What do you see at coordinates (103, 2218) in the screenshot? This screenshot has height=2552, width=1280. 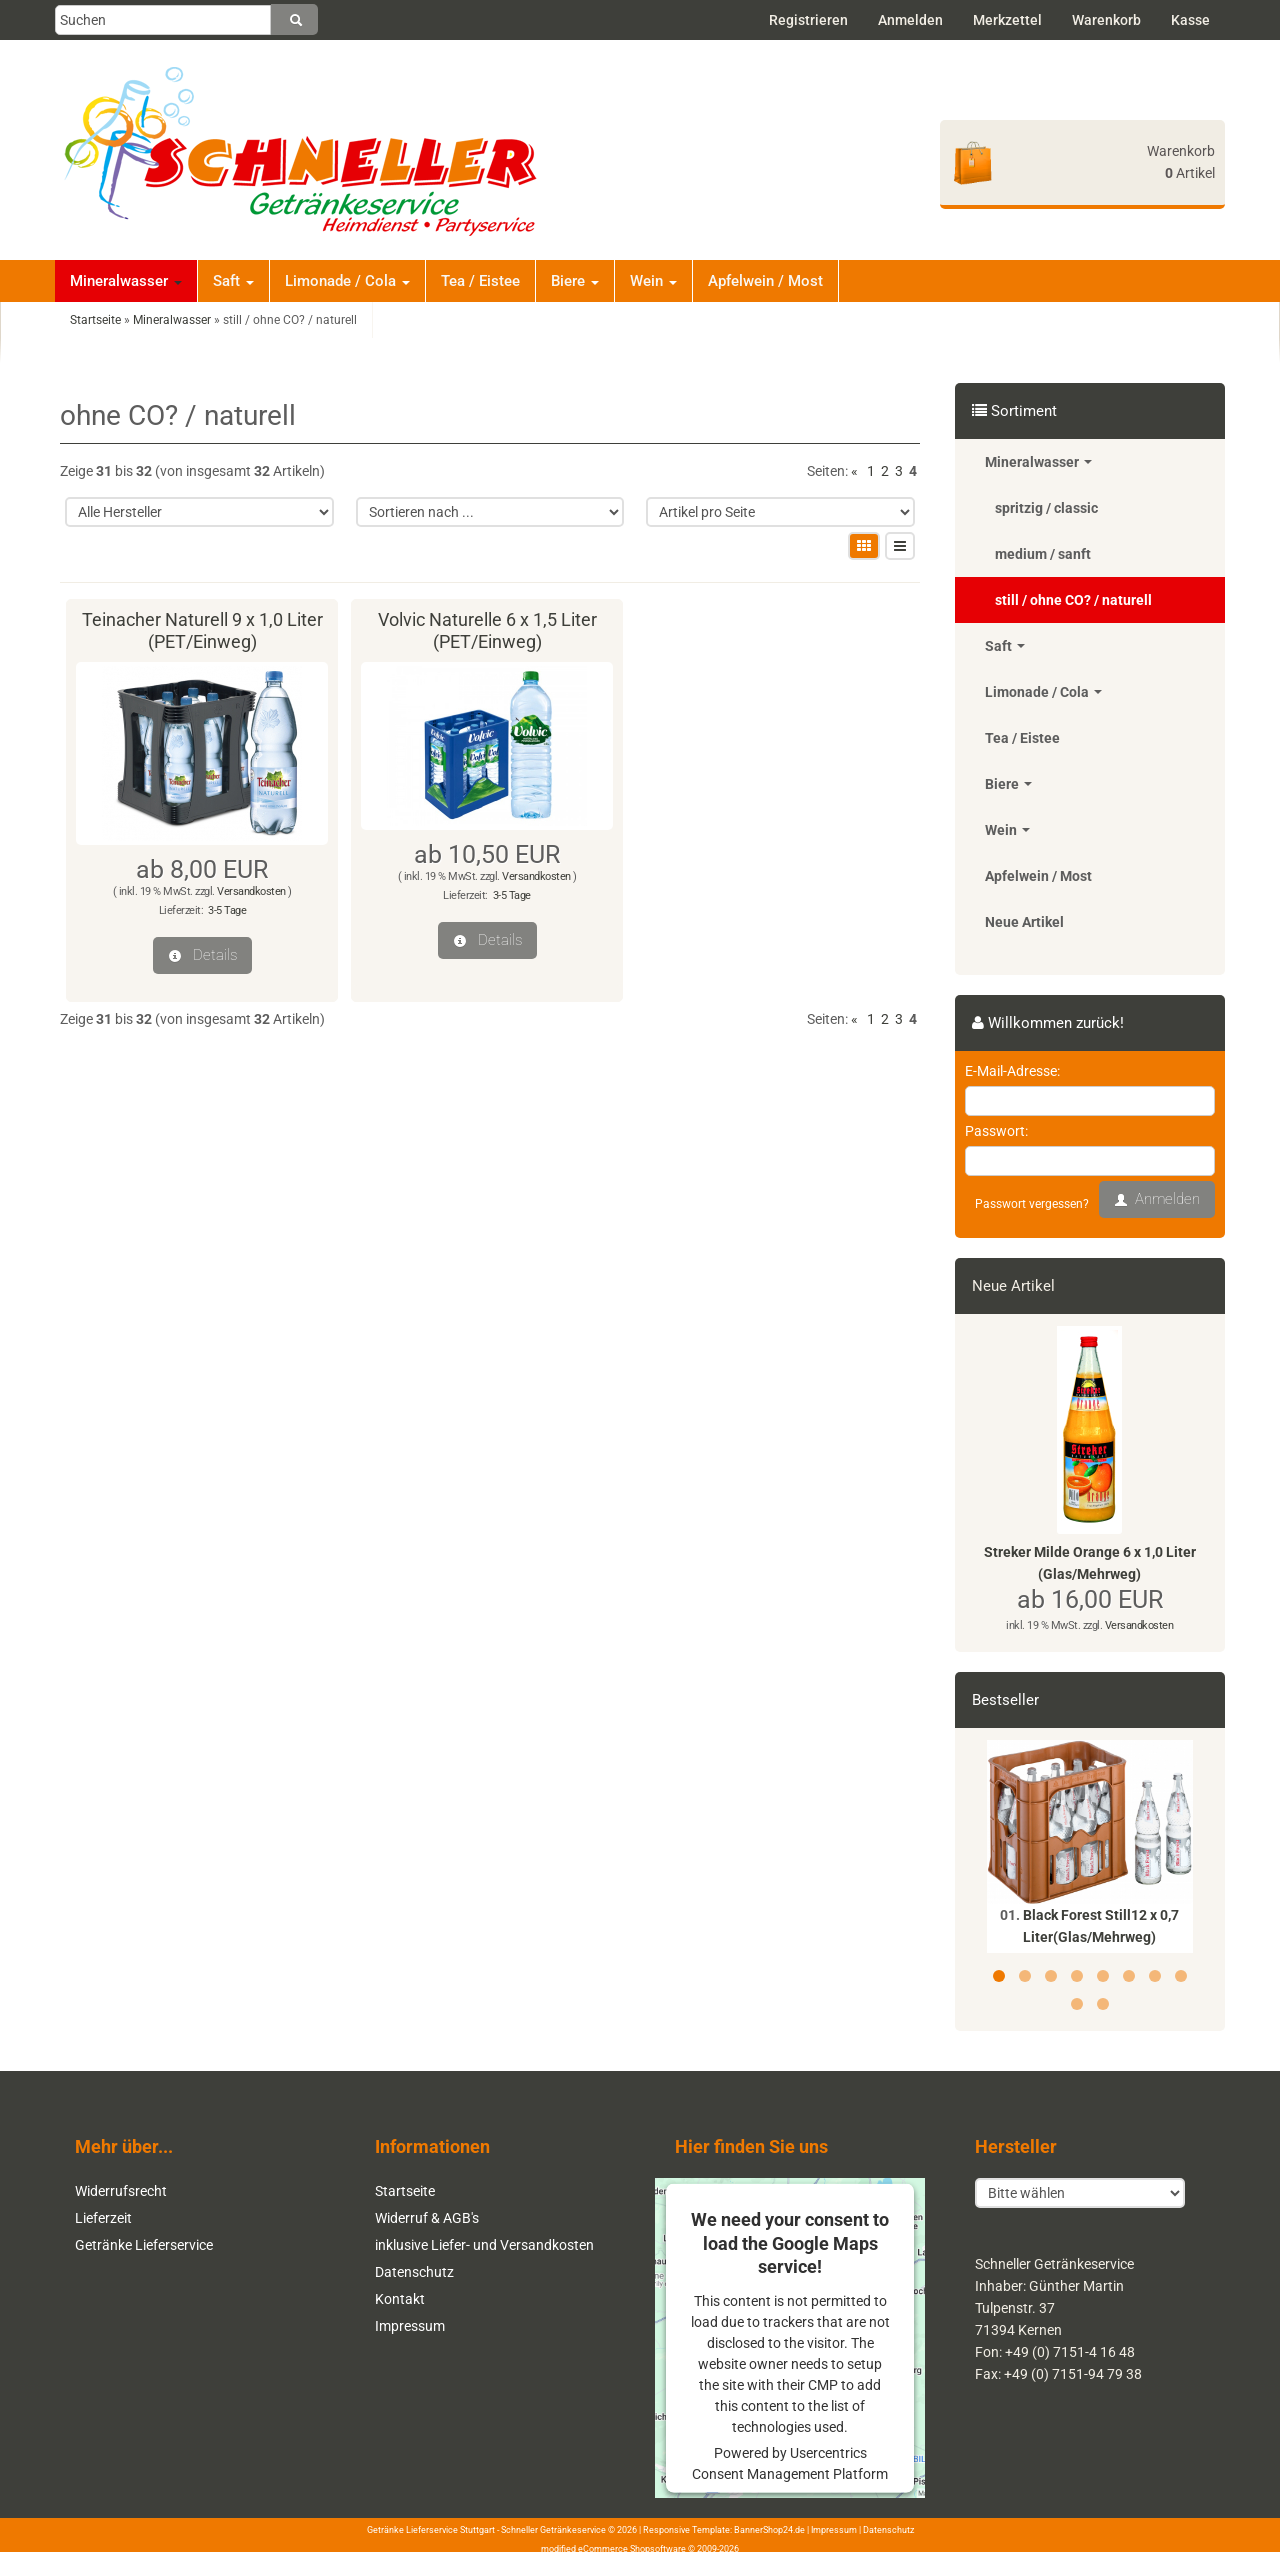 I see `Lieferzeit` at bounding box center [103, 2218].